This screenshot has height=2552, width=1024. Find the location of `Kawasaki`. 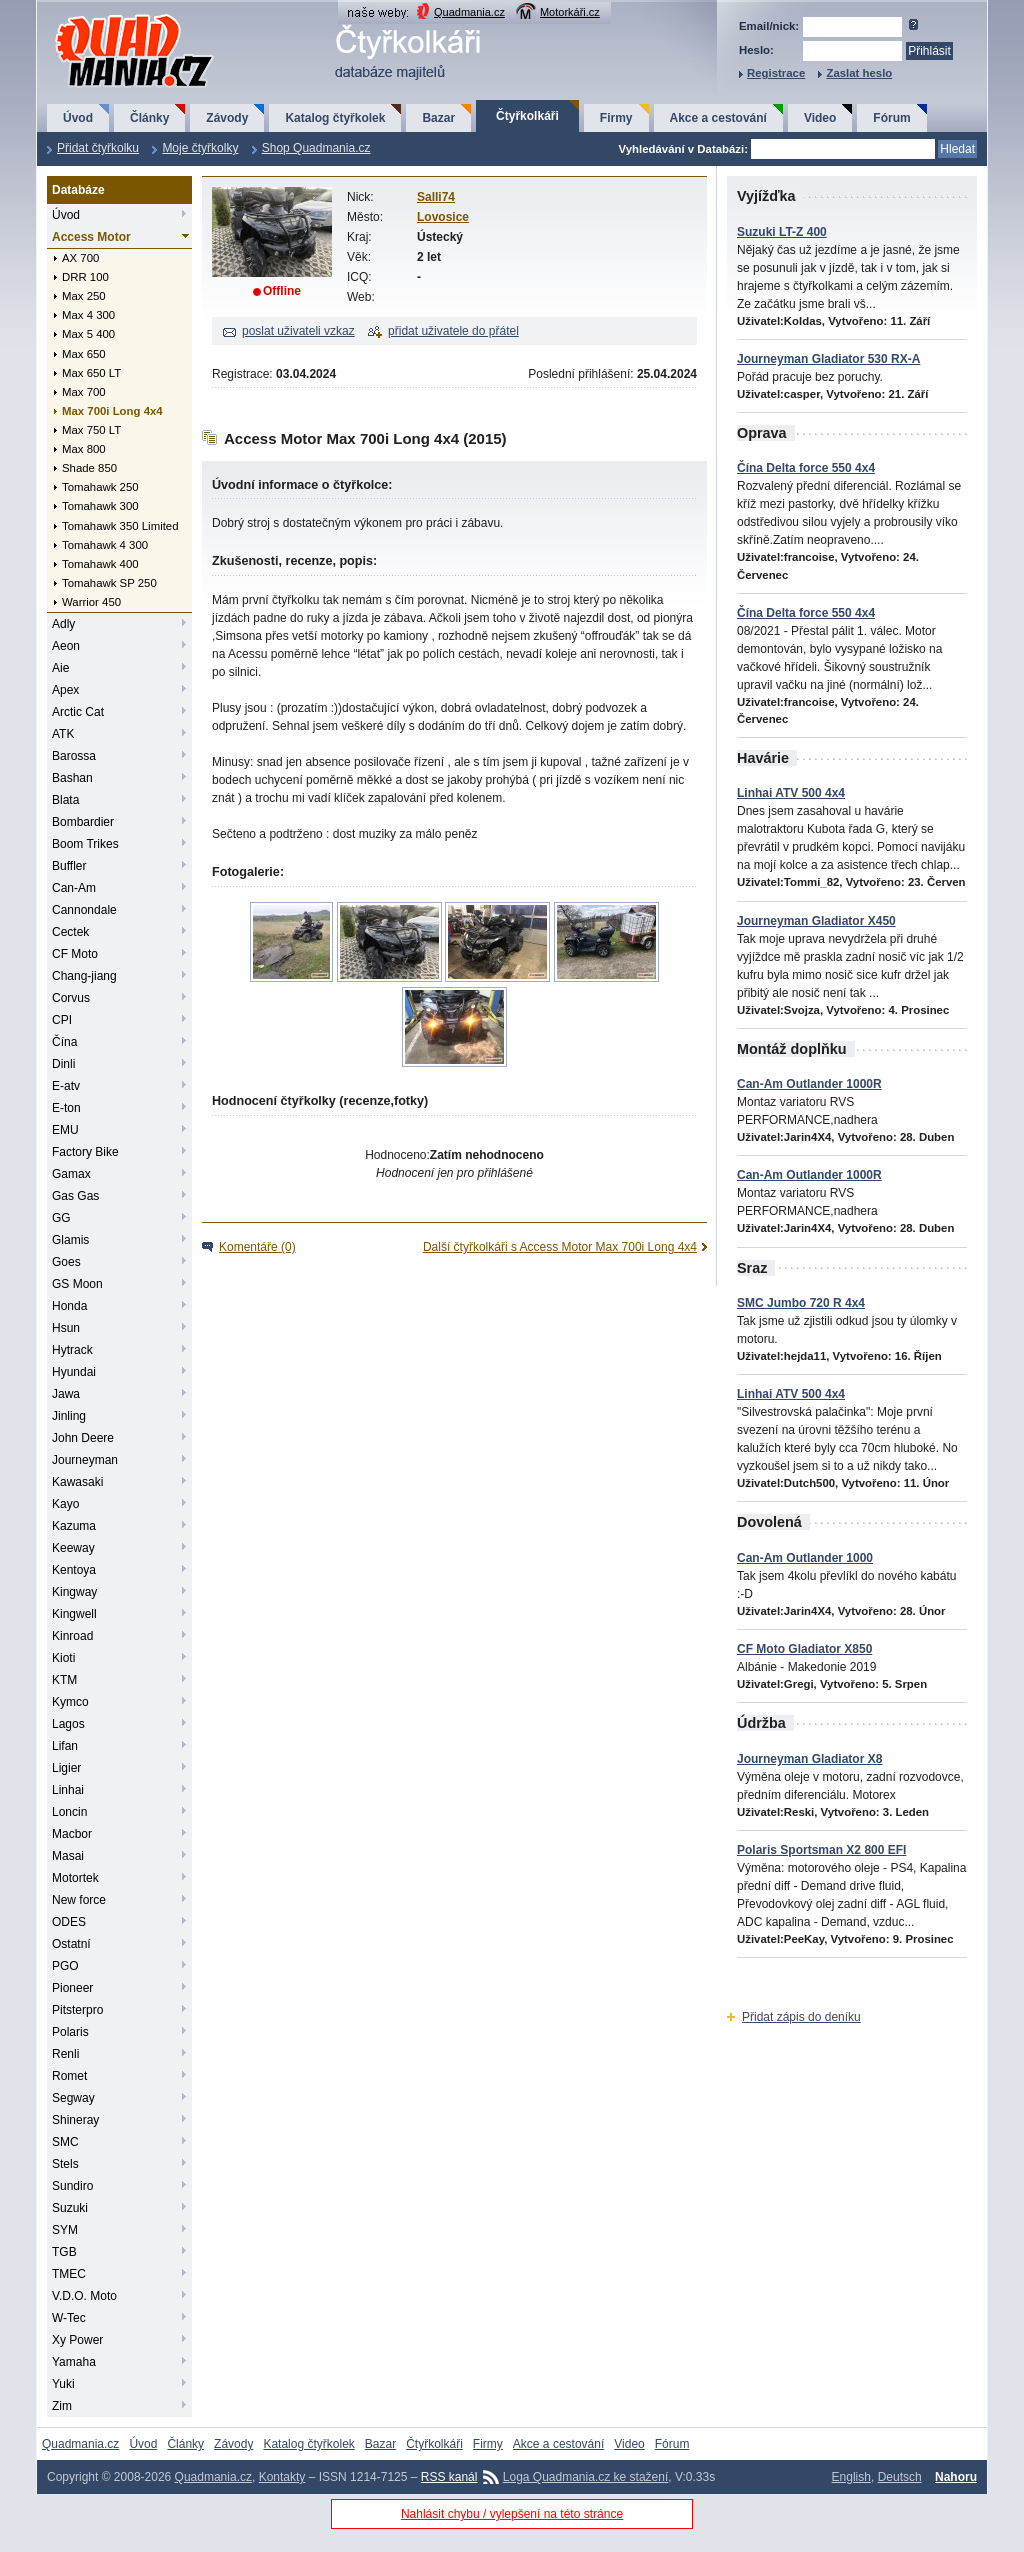

Kawasaki is located at coordinates (77, 1482).